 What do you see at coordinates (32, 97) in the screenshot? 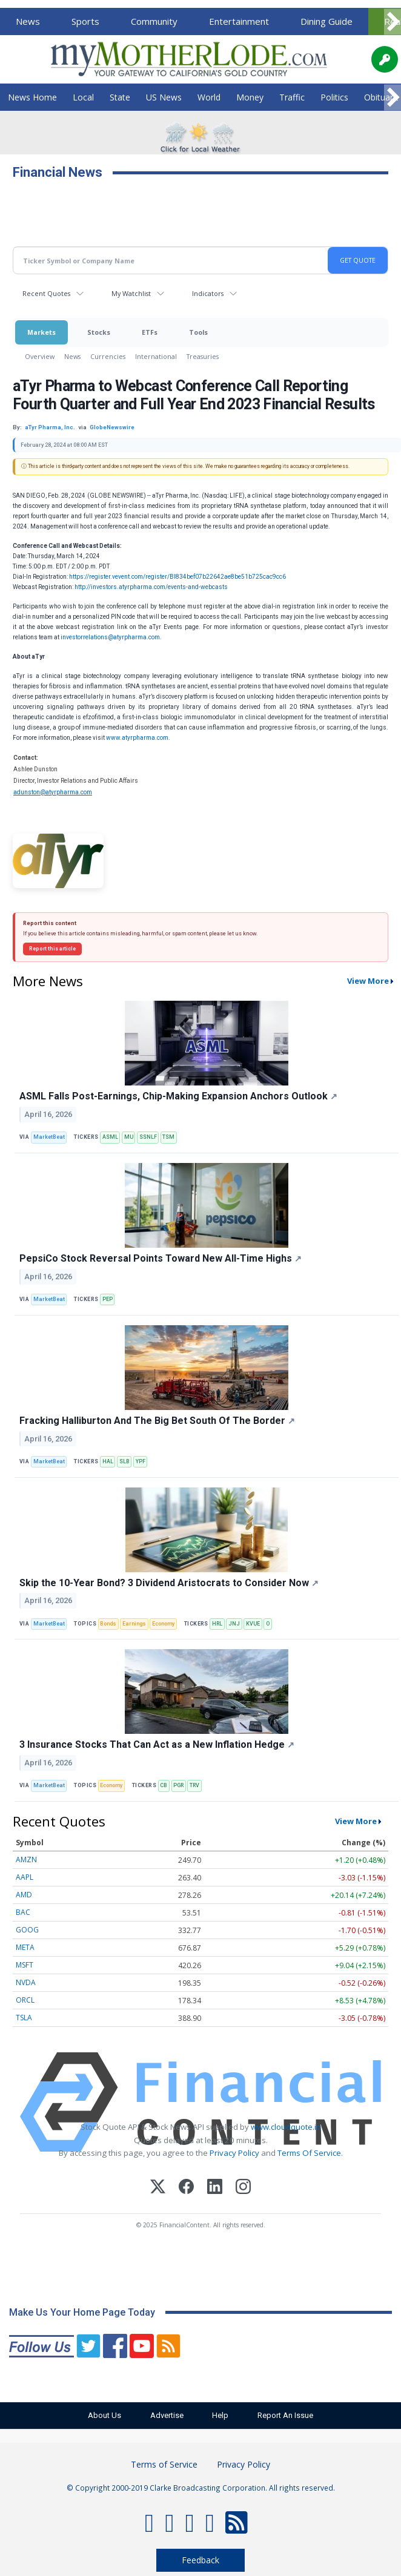
I see `News Home` at bounding box center [32, 97].